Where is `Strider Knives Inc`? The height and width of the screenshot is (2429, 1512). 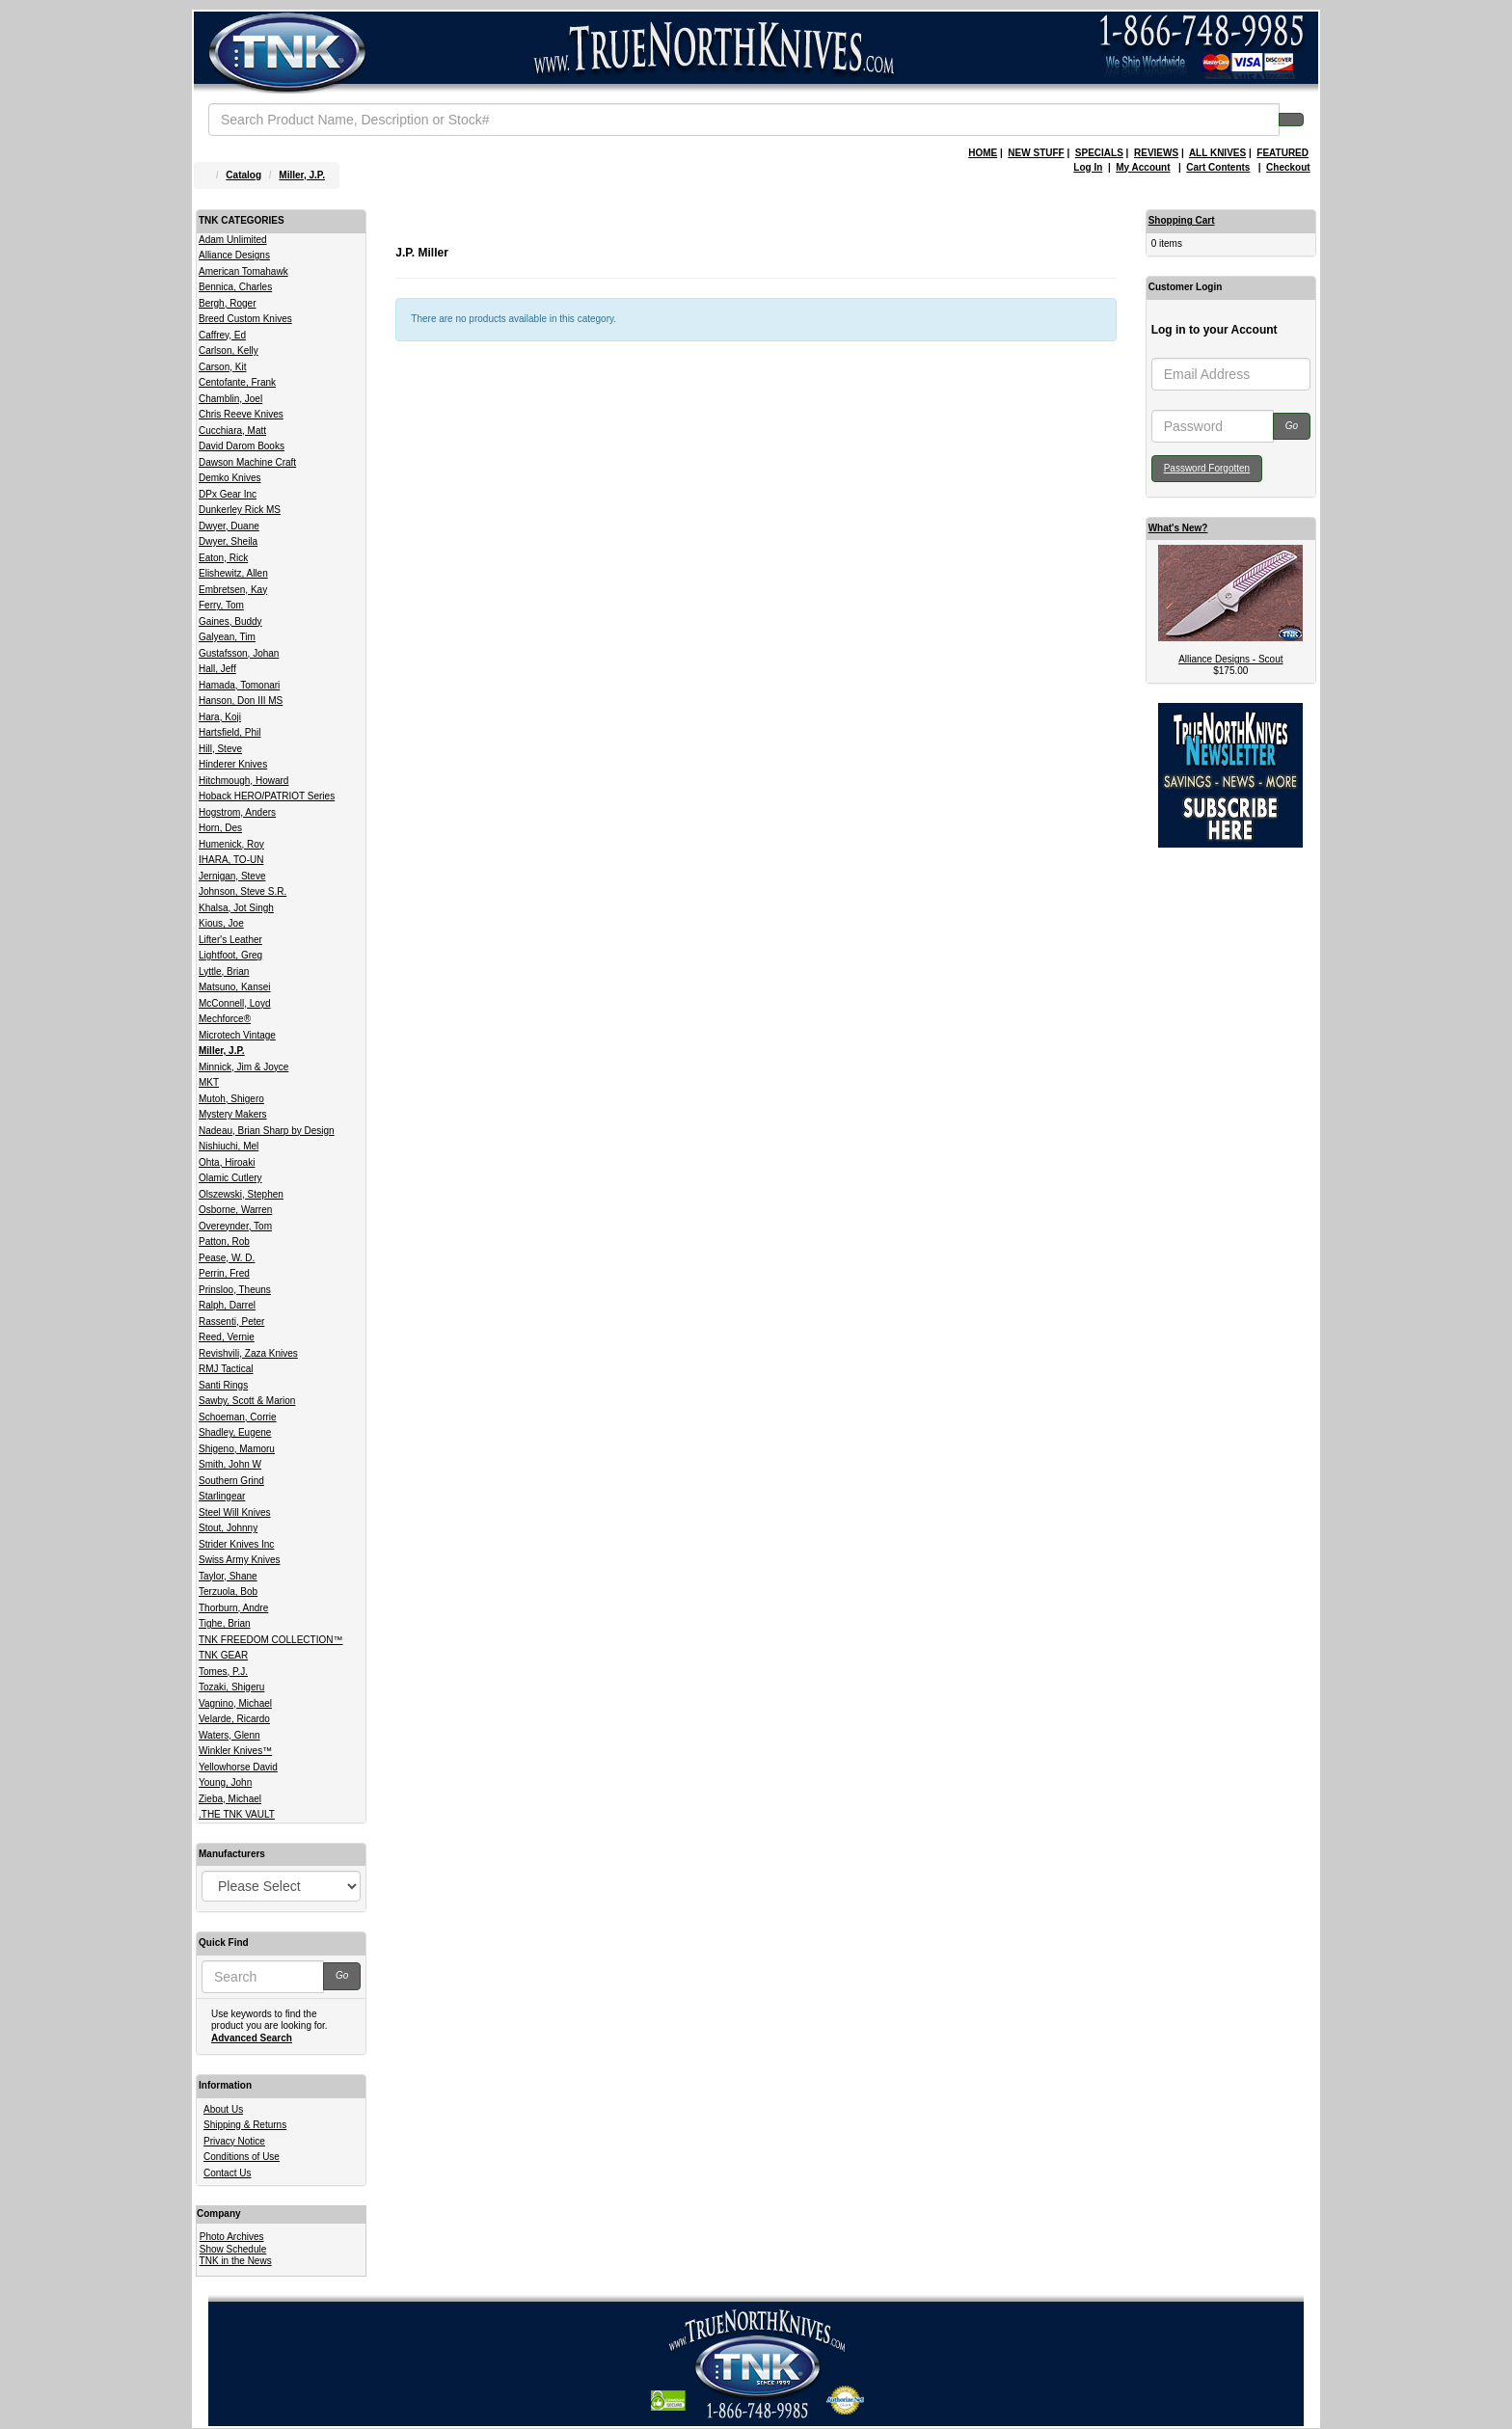 Strider Knives Inc is located at coordinates (236, 1544).